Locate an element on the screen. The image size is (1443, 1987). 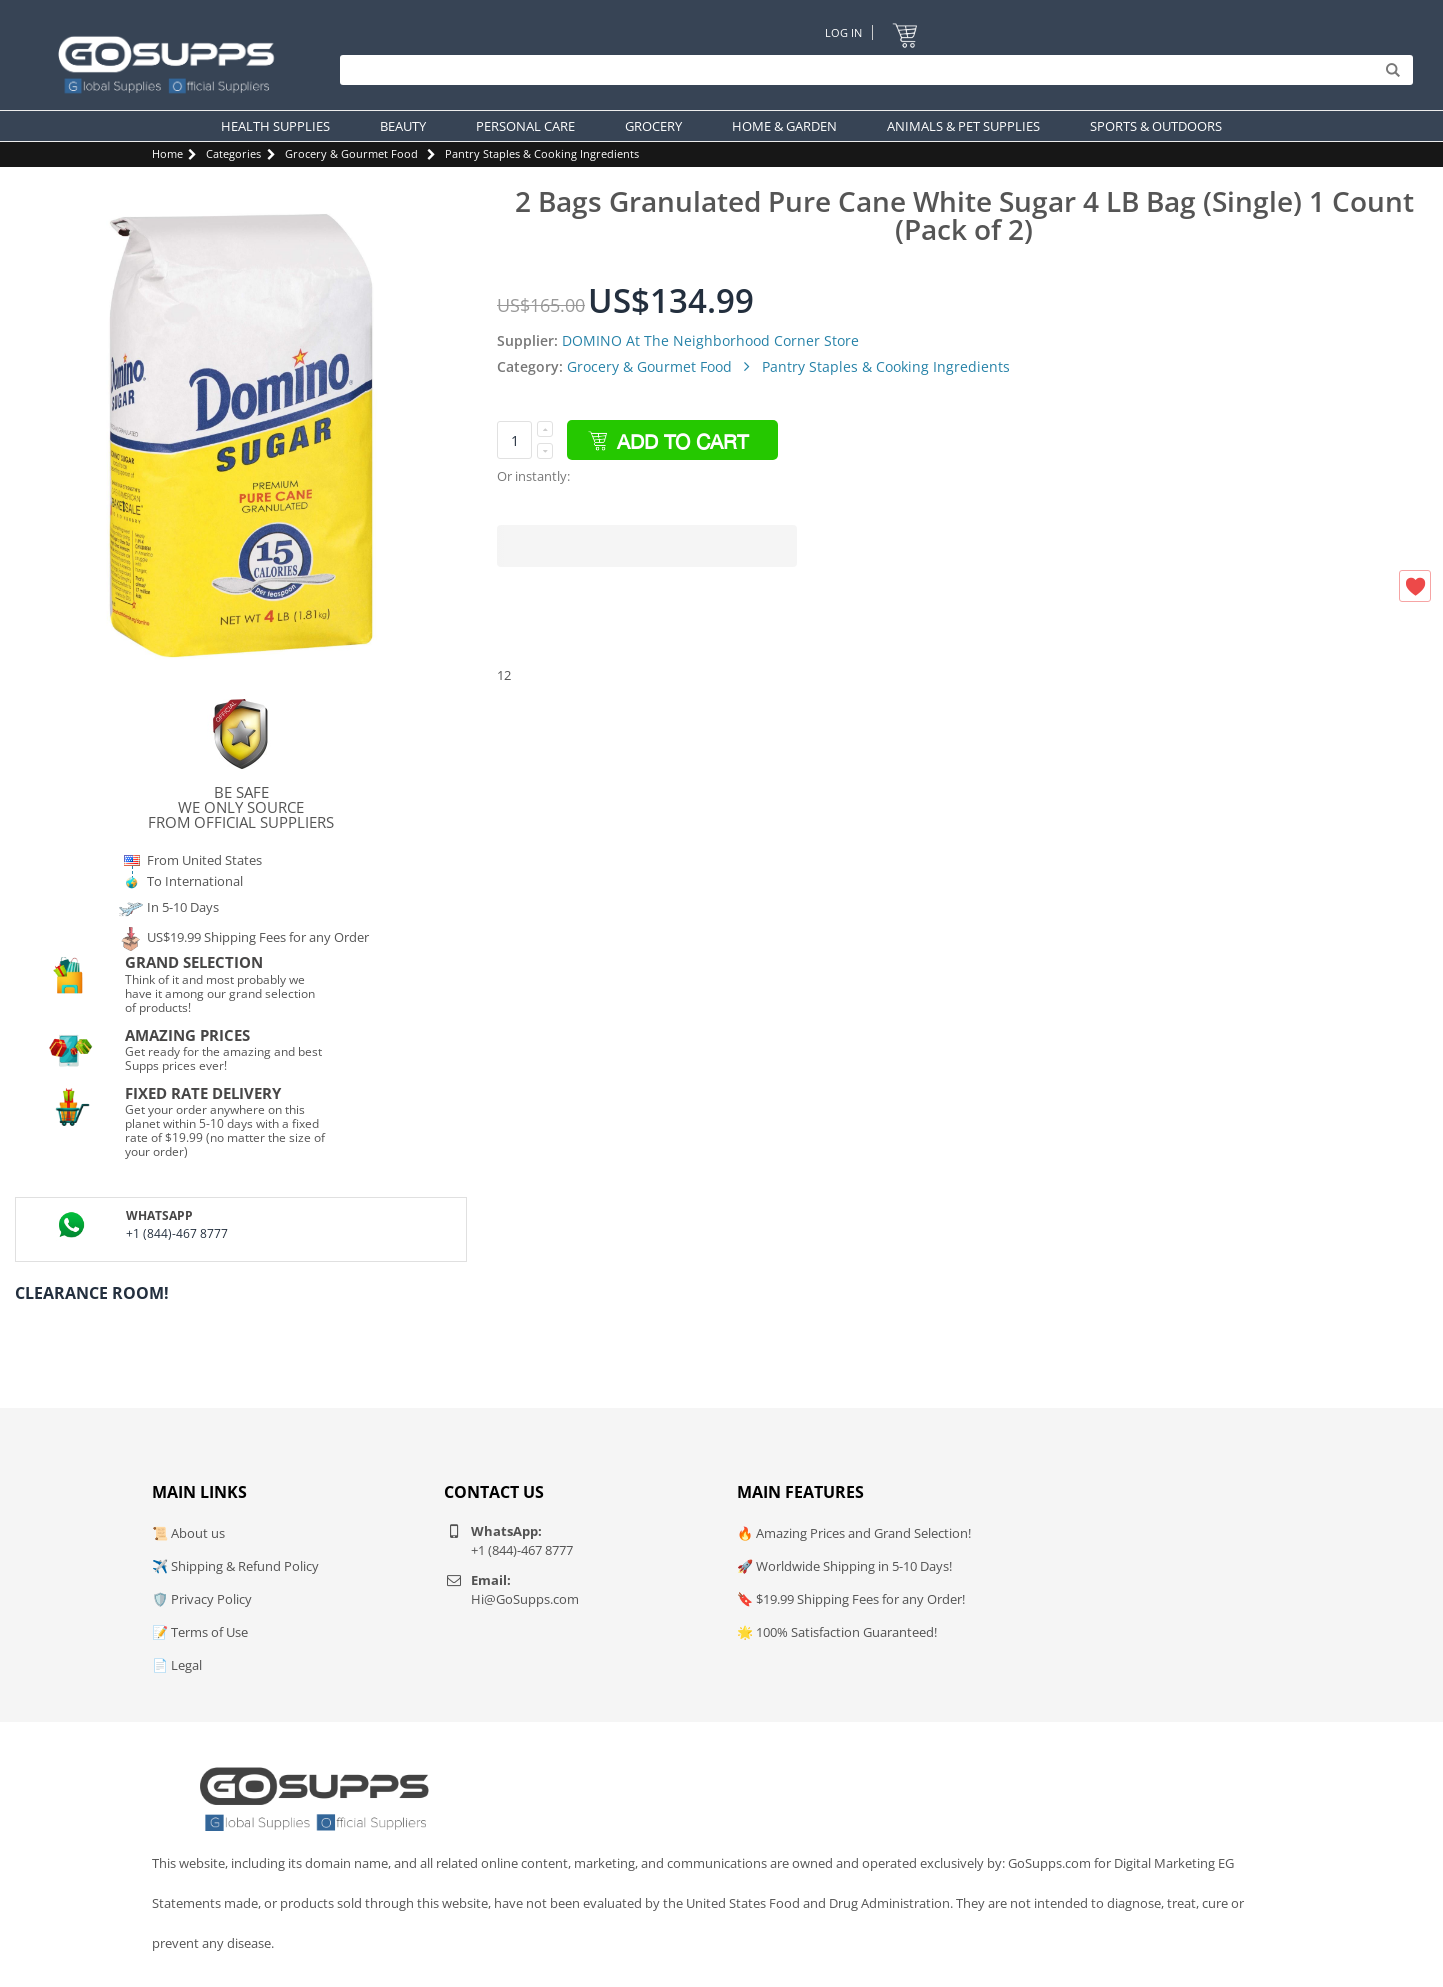
Clearance Room! is located at coordinates (92, 1293).